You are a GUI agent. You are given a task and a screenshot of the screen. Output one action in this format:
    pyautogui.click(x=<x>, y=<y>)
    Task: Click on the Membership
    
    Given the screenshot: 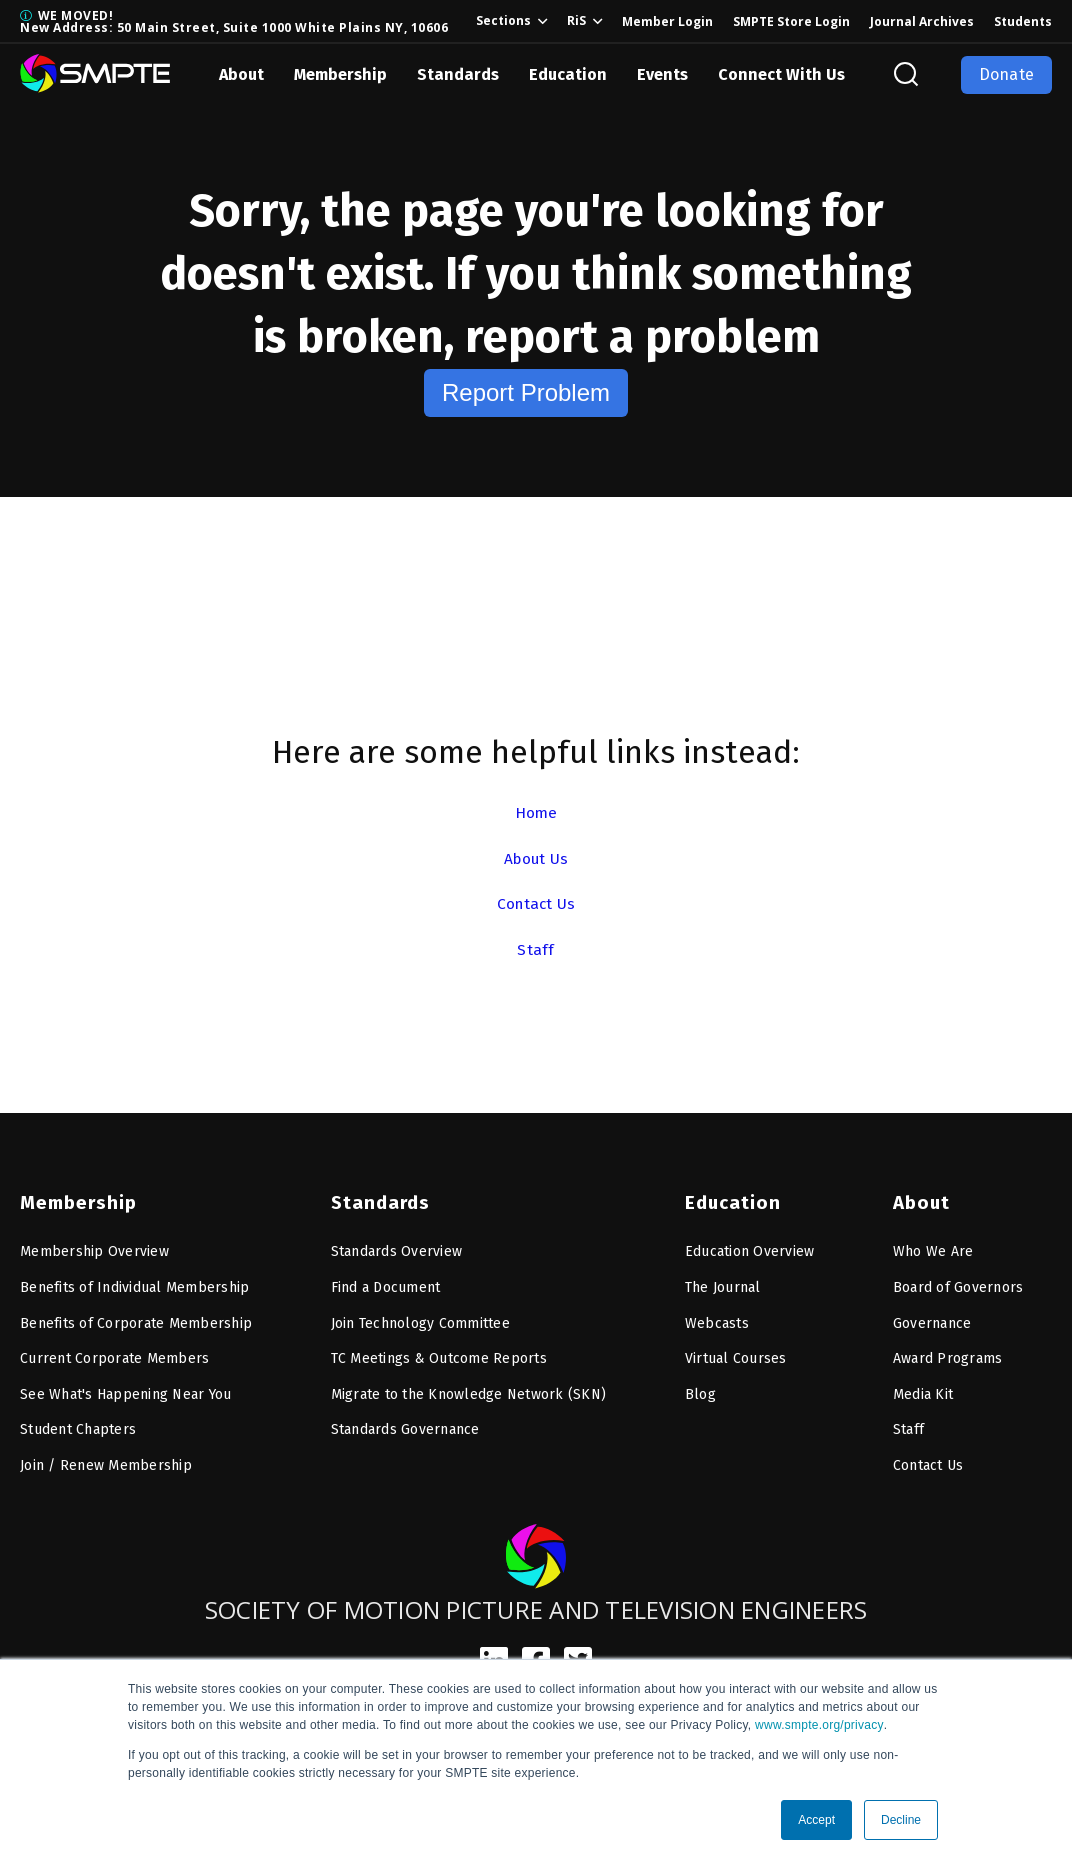 What is the action you would take?
    pyautogui.click(x=340, y=74)
    